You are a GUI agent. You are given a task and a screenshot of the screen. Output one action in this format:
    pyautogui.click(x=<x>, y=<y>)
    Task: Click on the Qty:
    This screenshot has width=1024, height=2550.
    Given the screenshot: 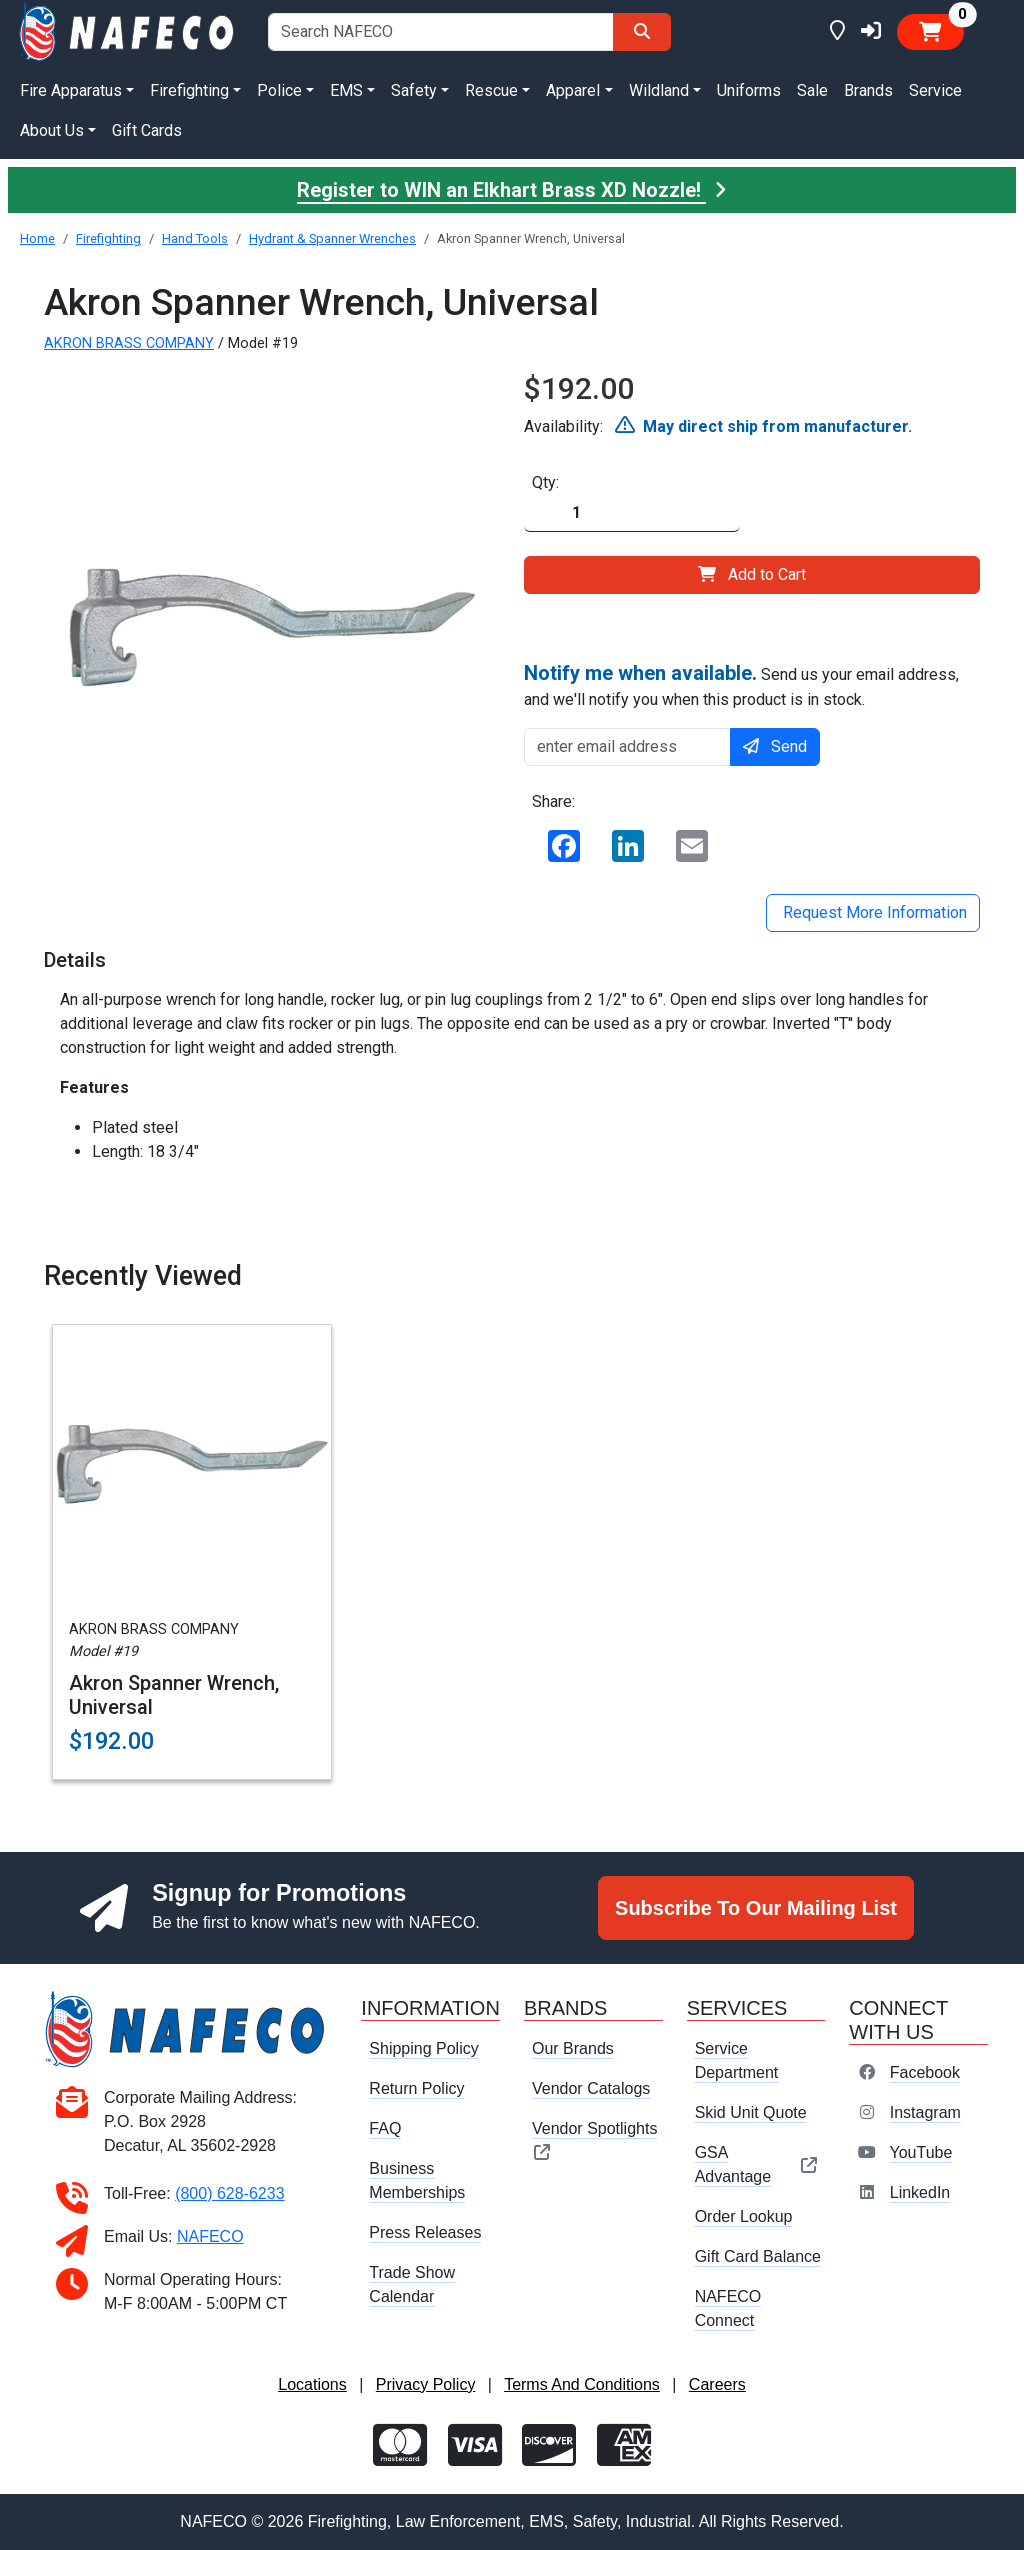 What is the action you would take?
    pyautogui.click(x=545, y=482)
    